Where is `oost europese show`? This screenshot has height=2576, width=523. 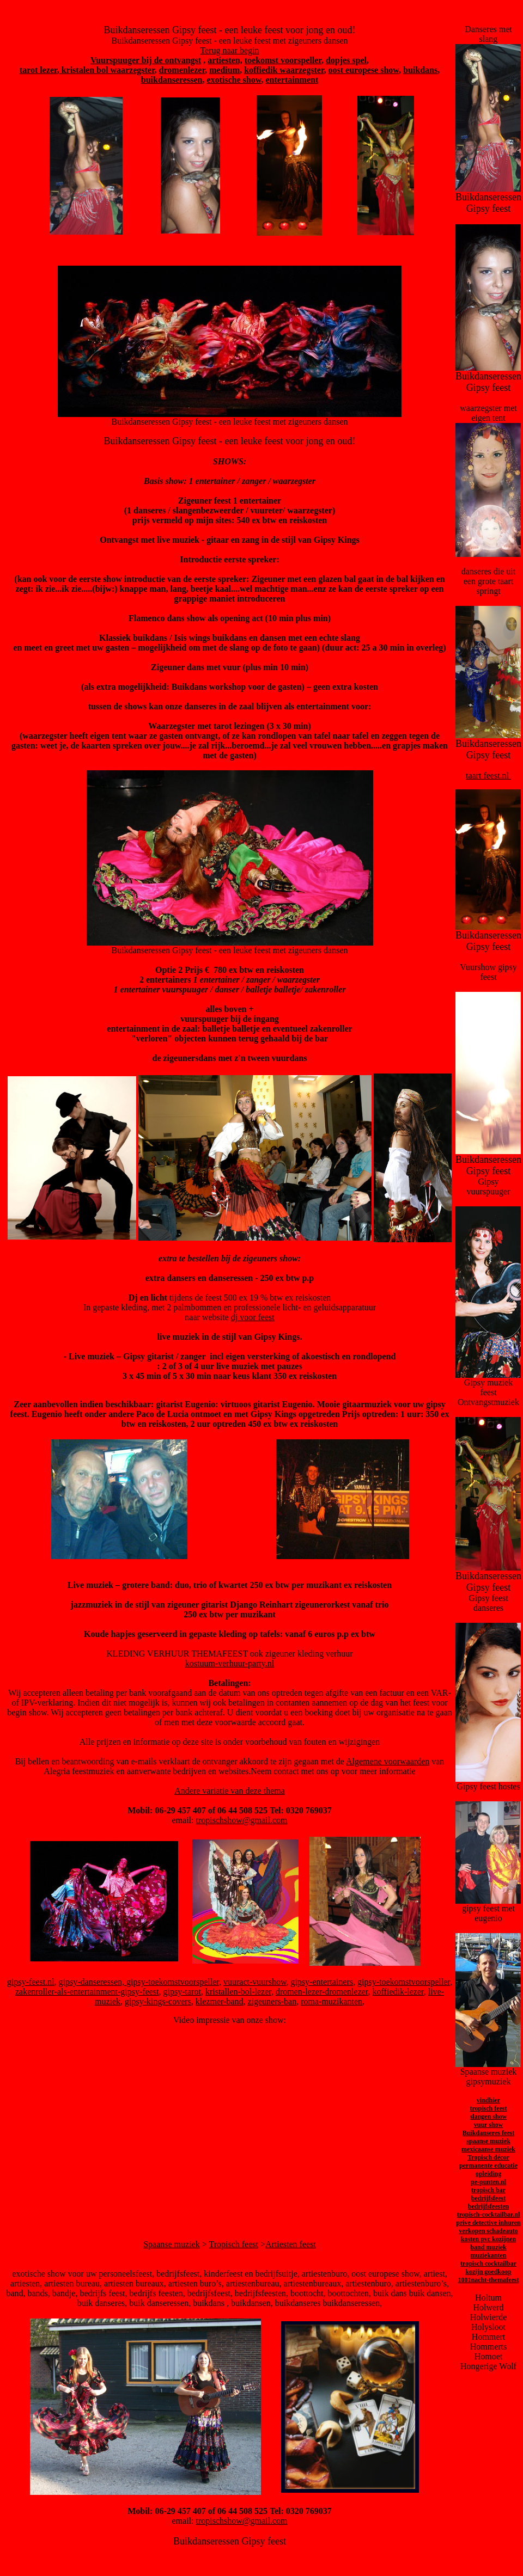
oost europese show is located at coordinates (364, 70).